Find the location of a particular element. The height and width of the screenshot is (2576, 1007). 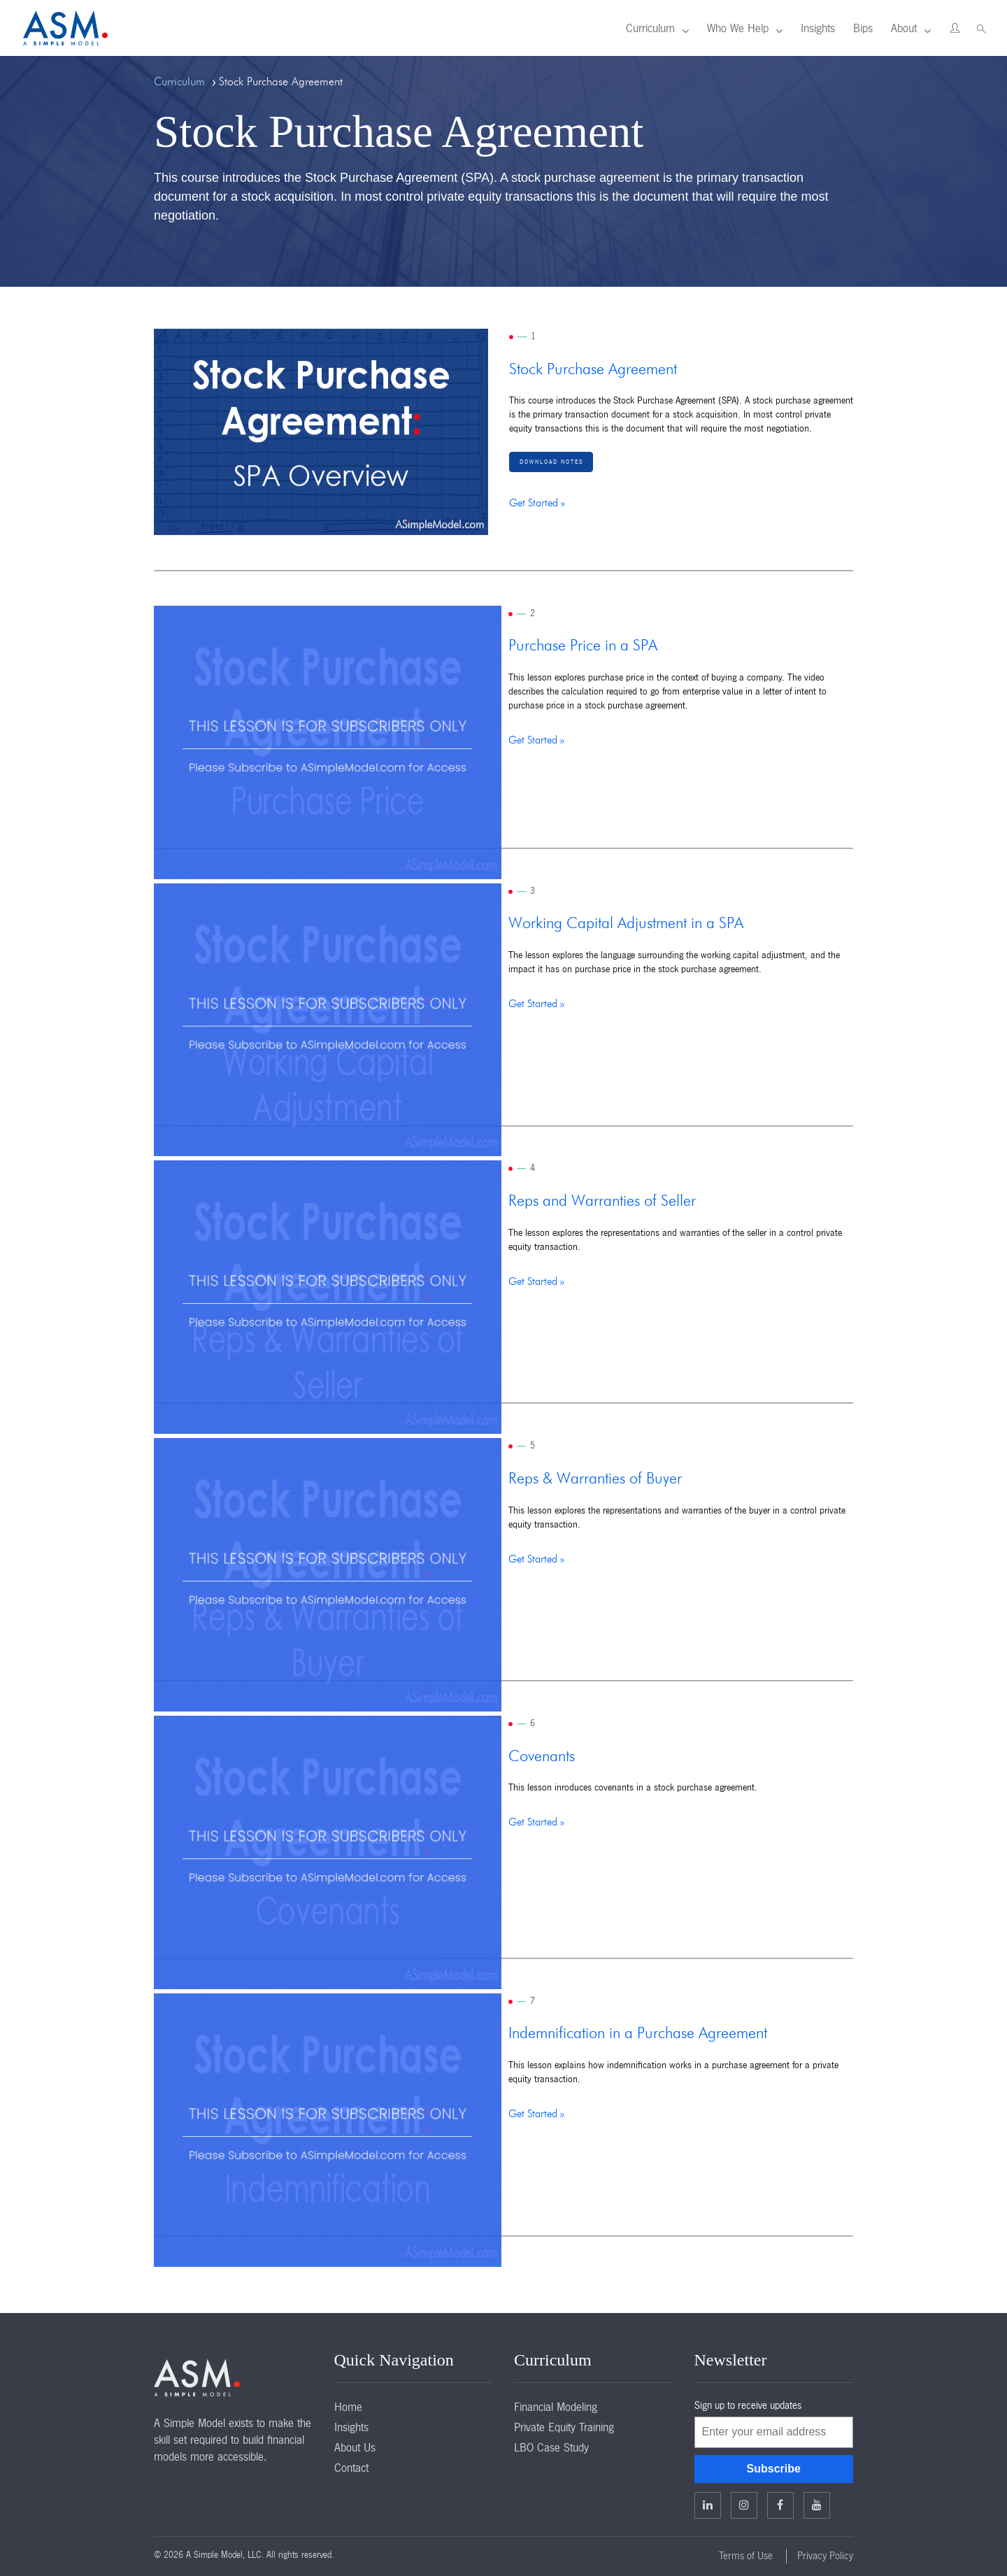

Stock Purchase Agreement is located at coordinates (593, 370).